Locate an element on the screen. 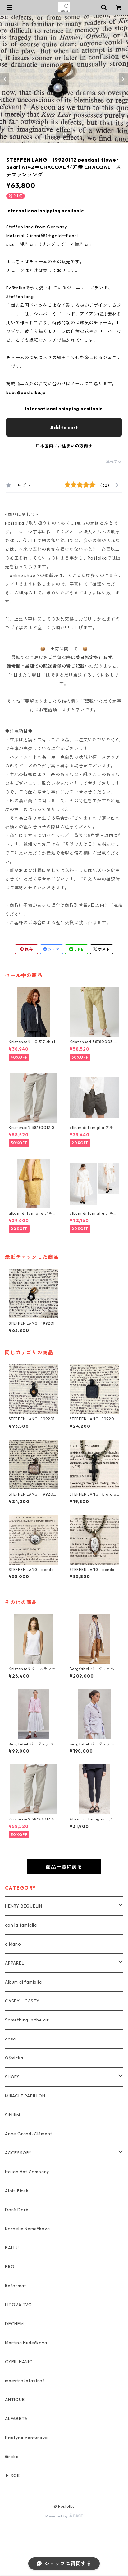 The width and height of the screenshot is (128, 2576). Sibillini... is located at coordinates (14, 2115).